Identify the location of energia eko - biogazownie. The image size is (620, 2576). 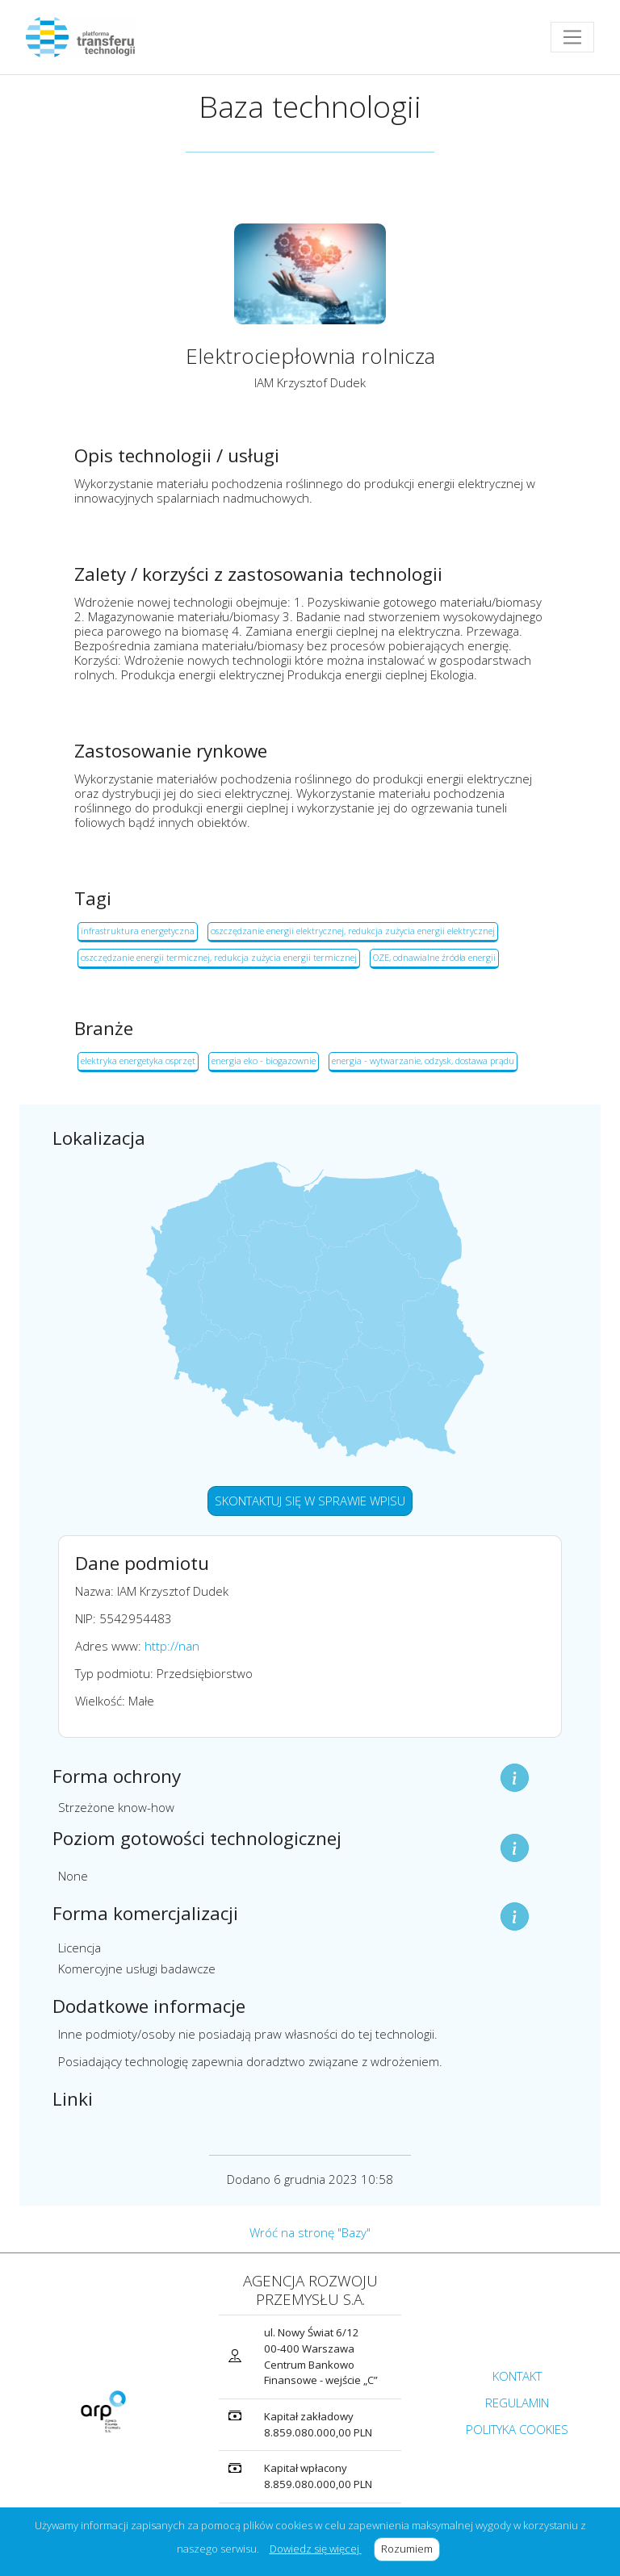
(264, 1060).